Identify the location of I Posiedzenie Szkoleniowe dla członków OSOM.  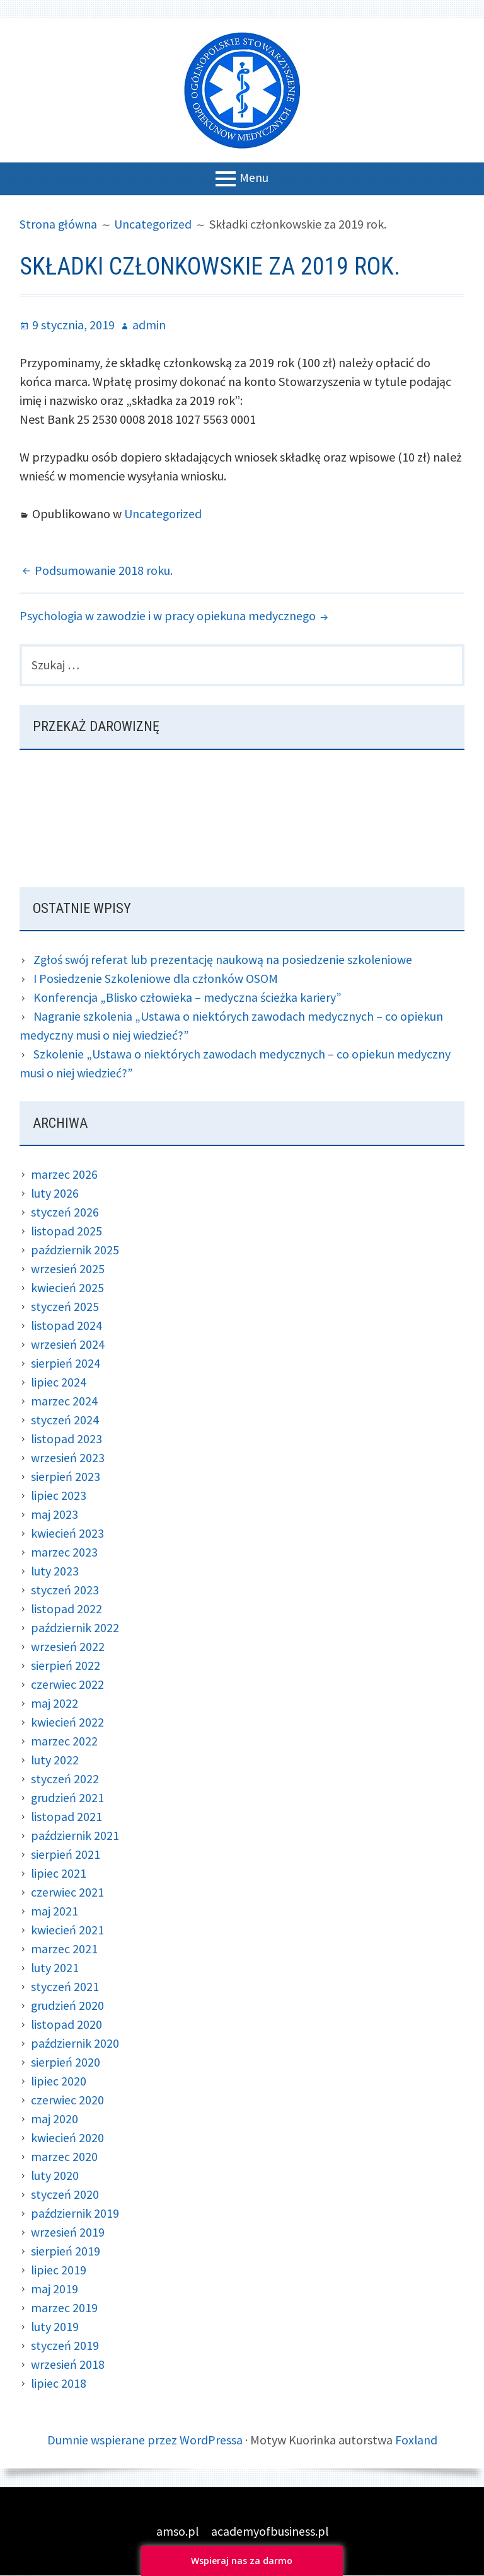
(156, 979).